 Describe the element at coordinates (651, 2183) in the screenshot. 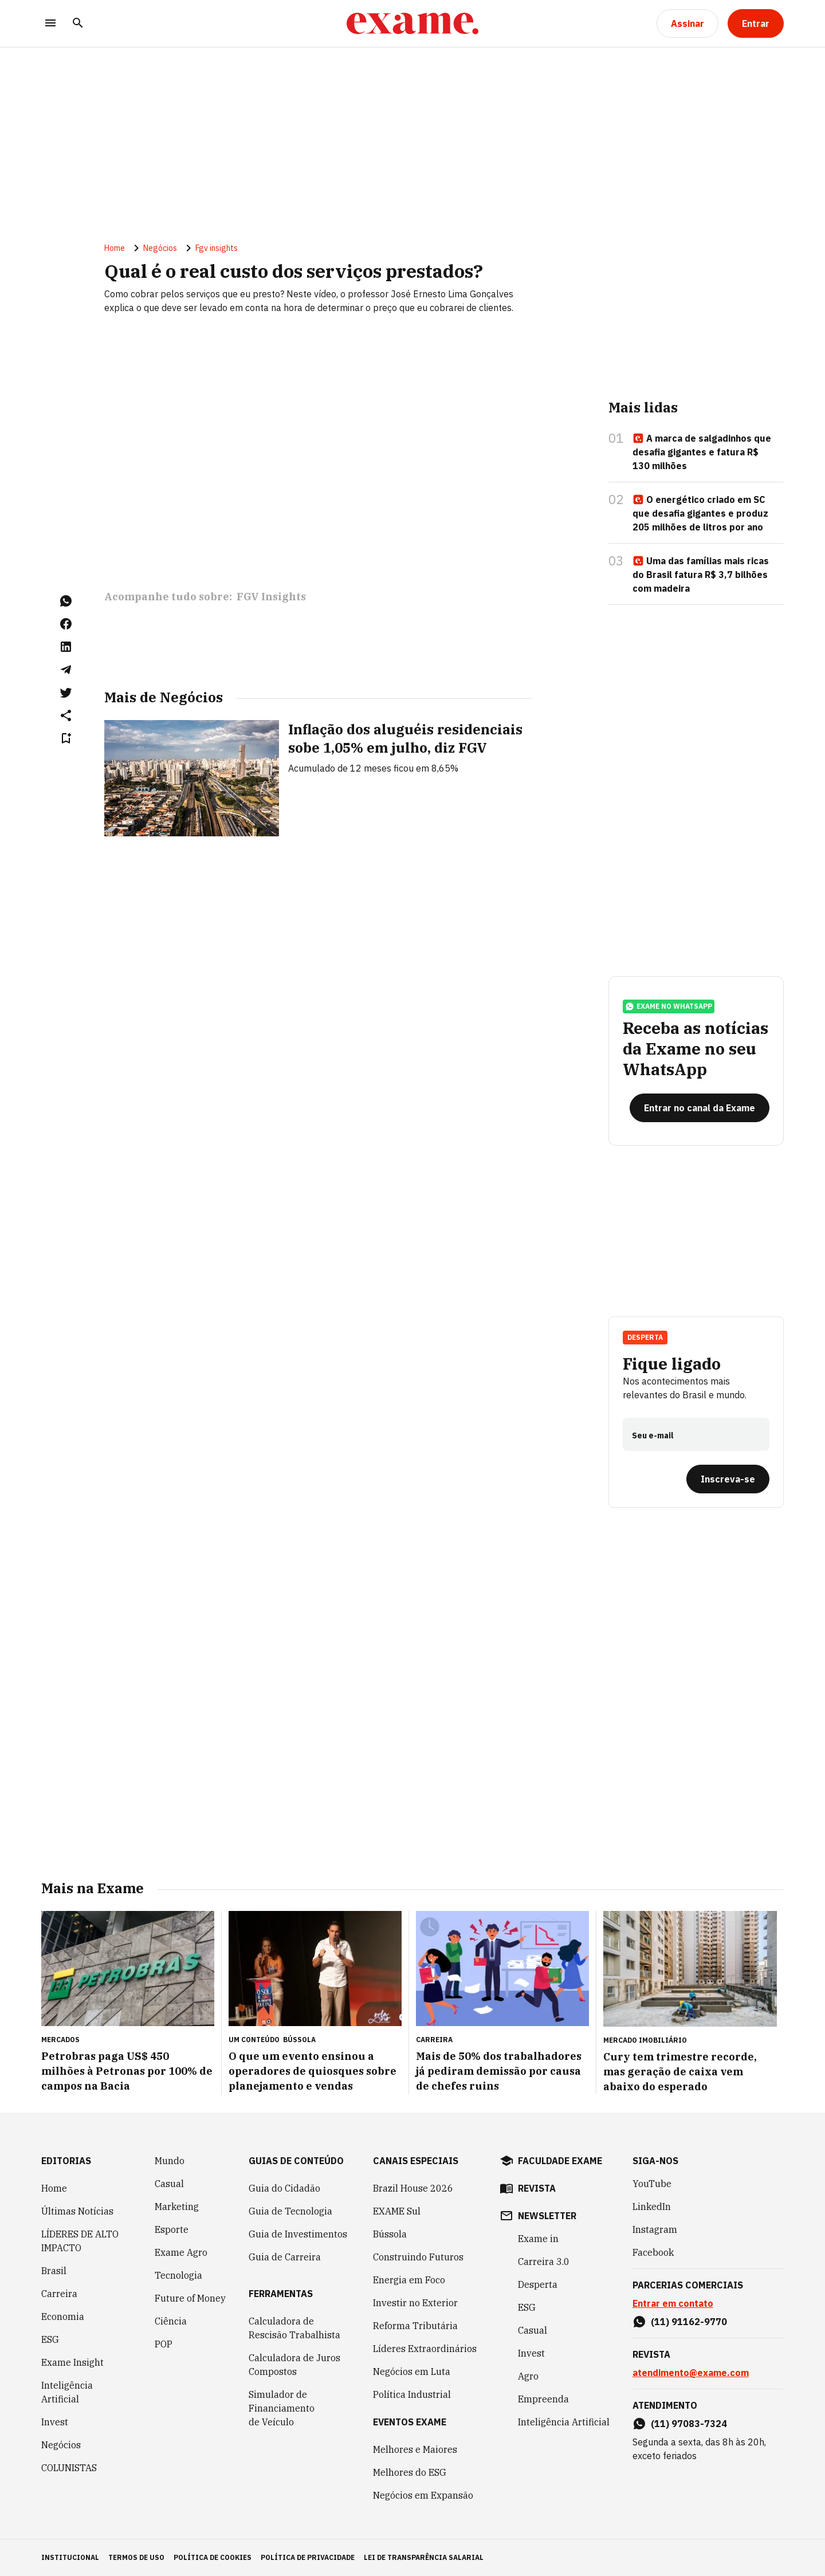

I see `YouTube` at that location.